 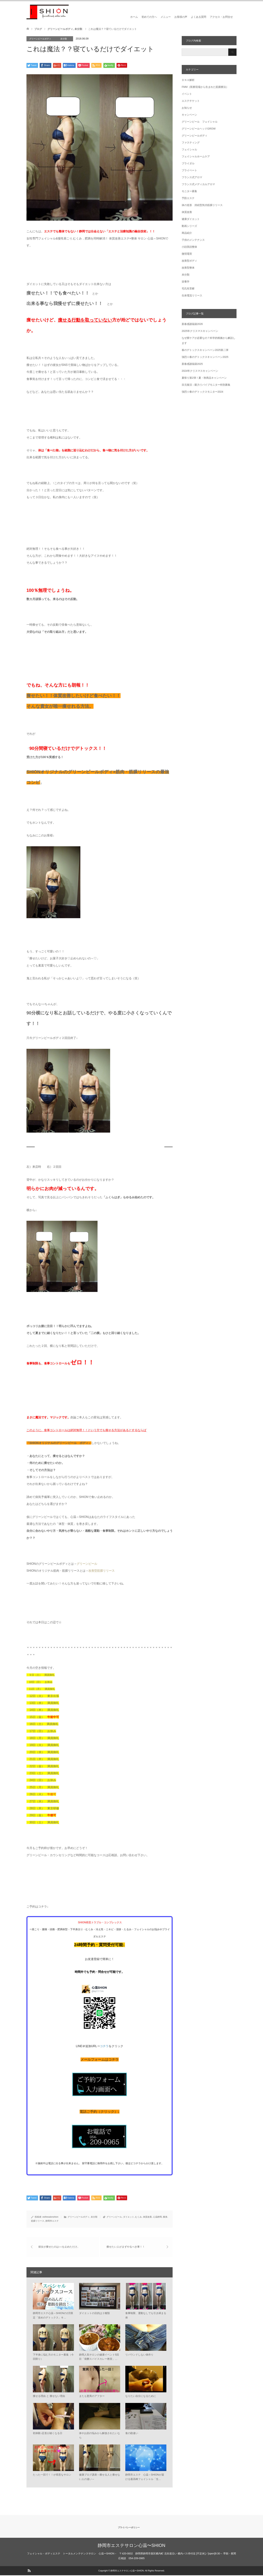 What do you see at coordinates (157, 2217) in the screenshot?
I see `心温静岡` at bounding box center [157, 2217].